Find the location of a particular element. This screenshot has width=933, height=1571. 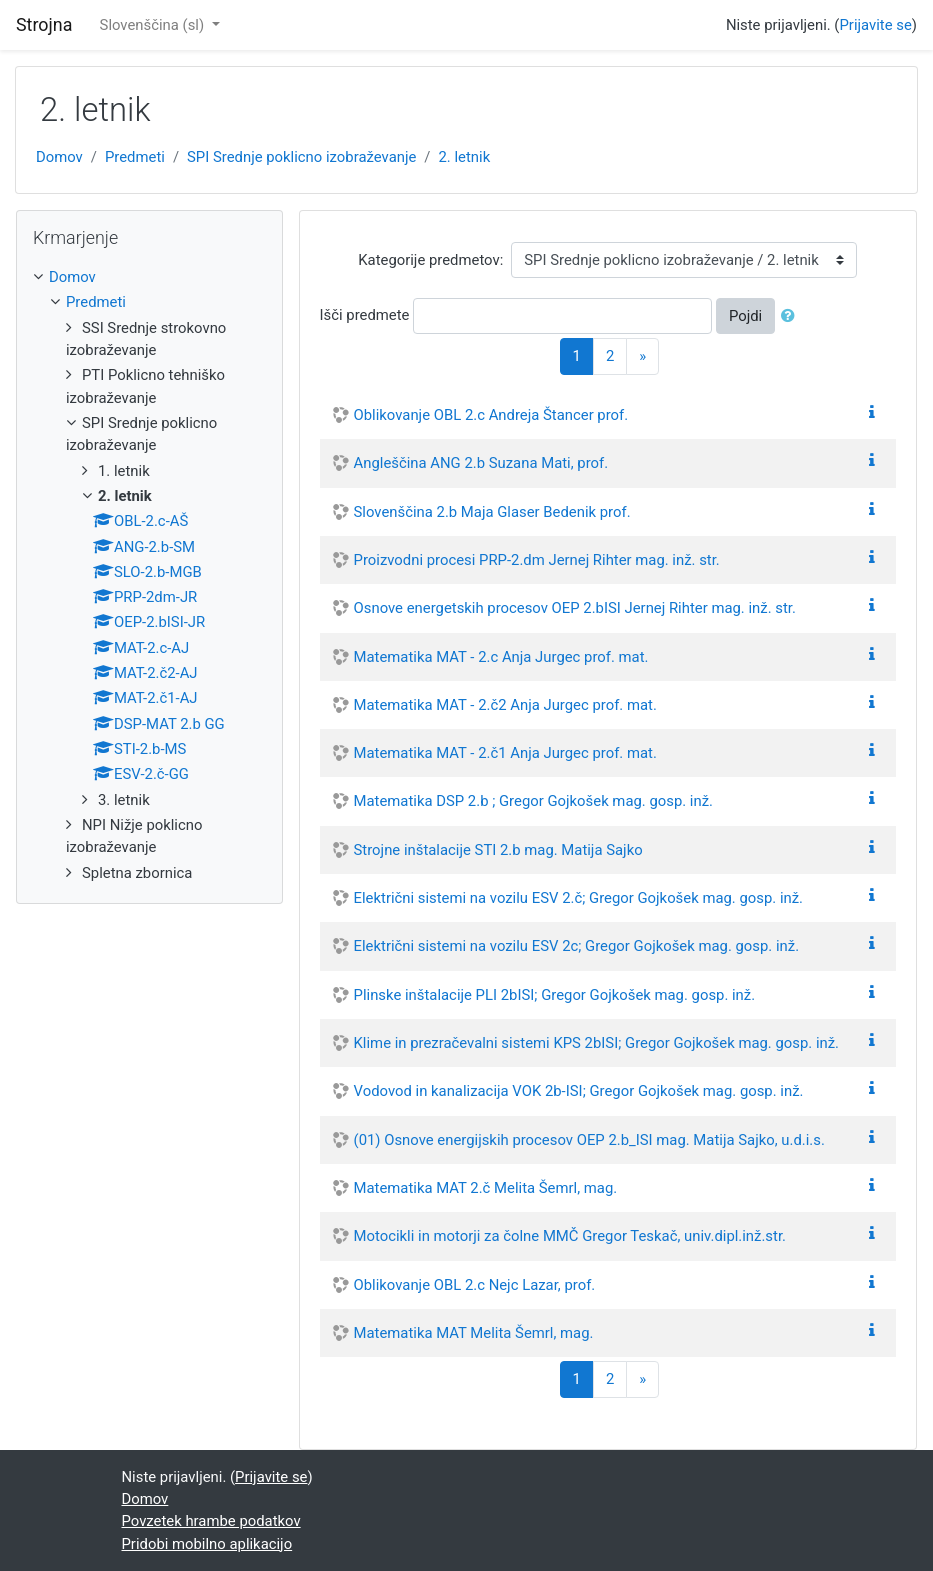

Vodovod in kanalizacija VOK 2b-ISI; Gregor Gojkošek mag. gosp. inž. is located at coordinates (579, 1091).